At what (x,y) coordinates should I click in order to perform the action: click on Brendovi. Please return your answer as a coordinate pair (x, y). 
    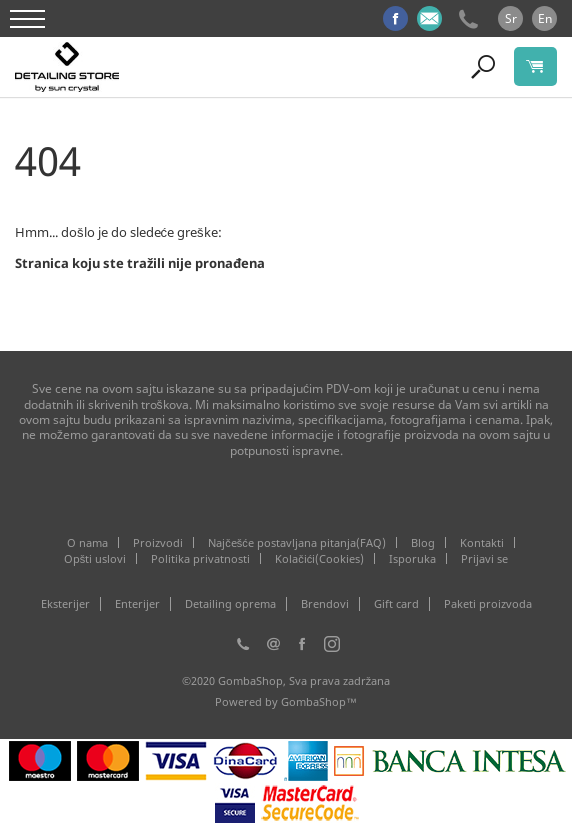
    Looking at the image, I should click on (325, 604).